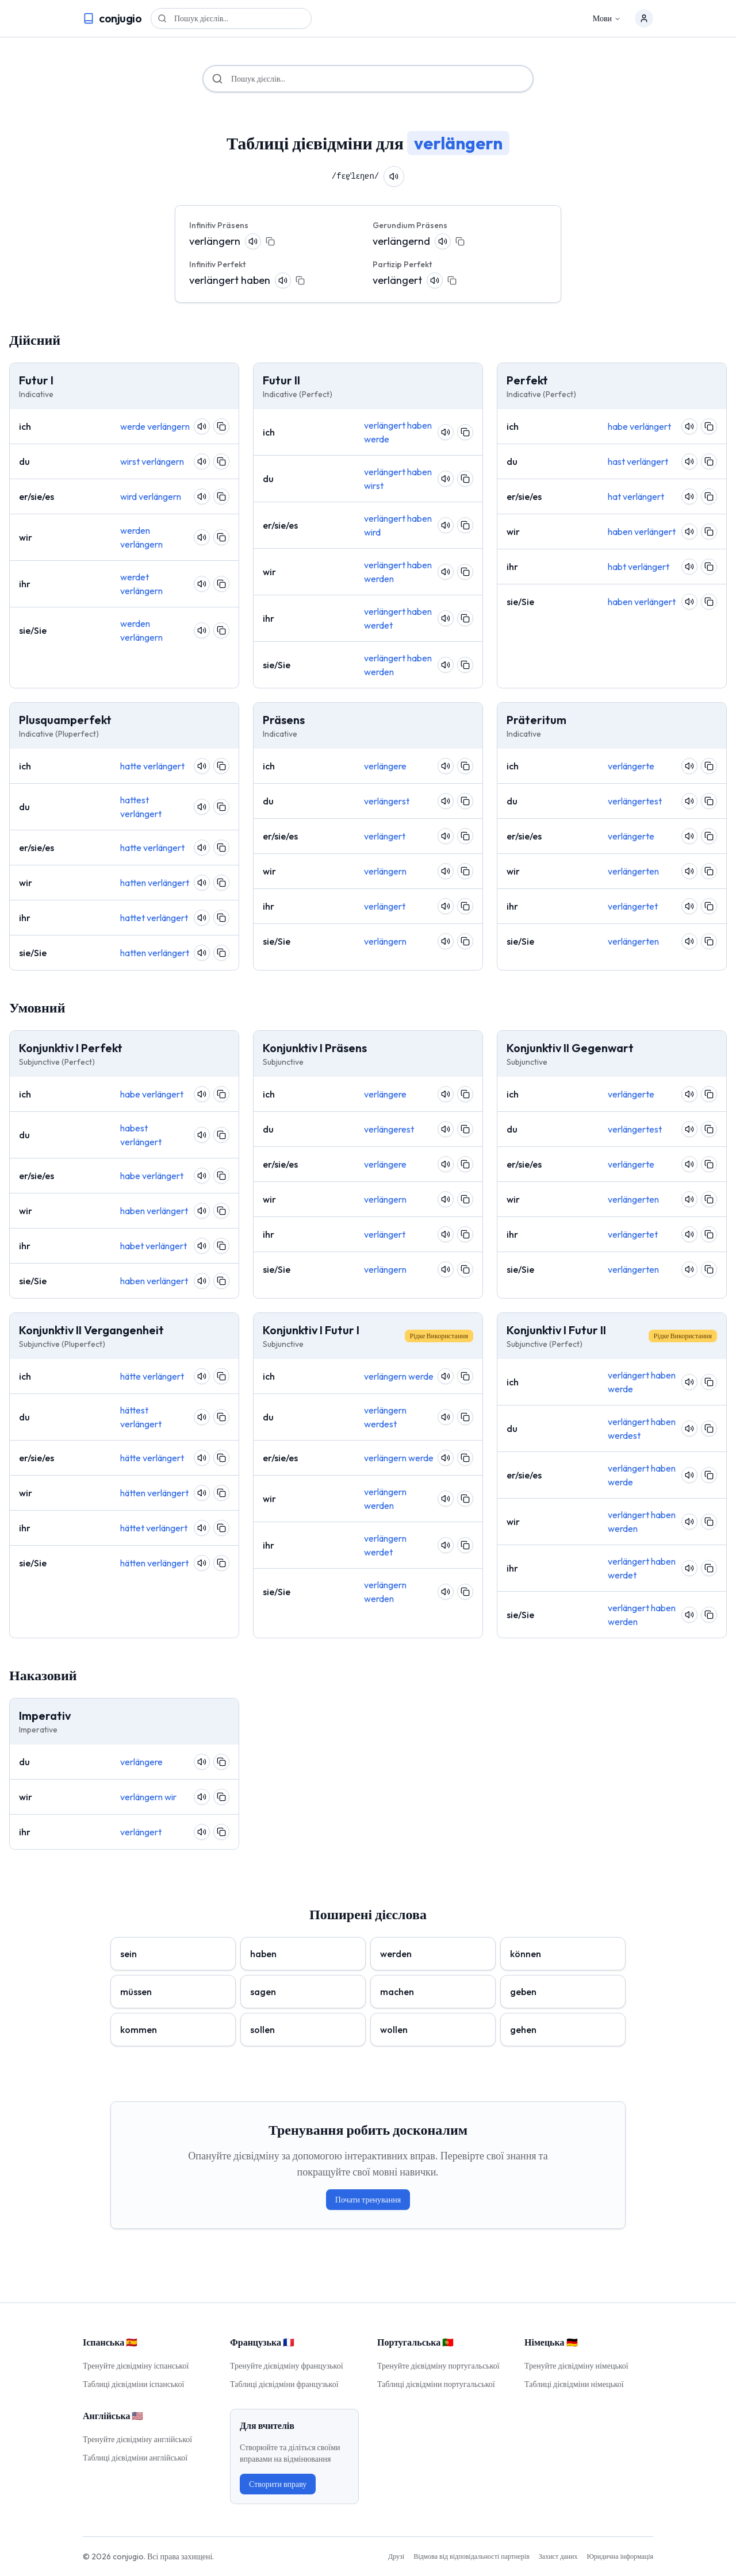 Image resolution: width=736 pixels, height=2576 pixels. I want to click on Мови, so click(607, 18).